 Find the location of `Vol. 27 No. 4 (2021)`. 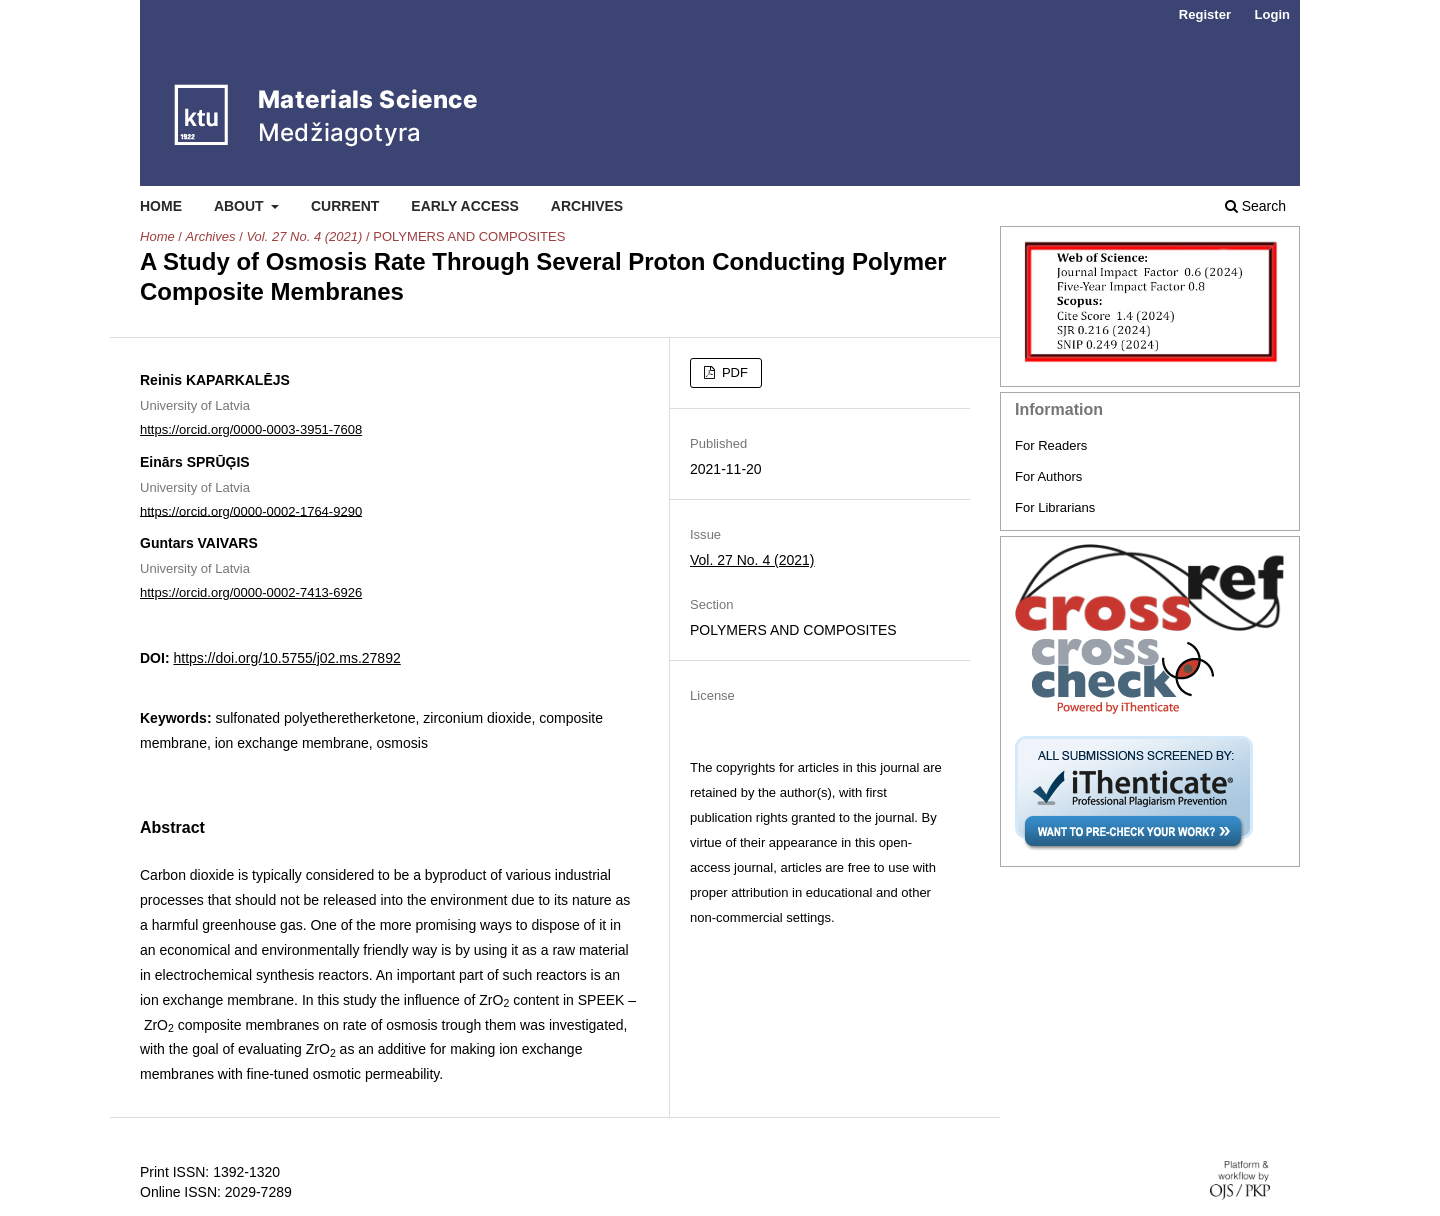

Vol. 27 No. 4 (2021) is located at coordinates (304, 236).